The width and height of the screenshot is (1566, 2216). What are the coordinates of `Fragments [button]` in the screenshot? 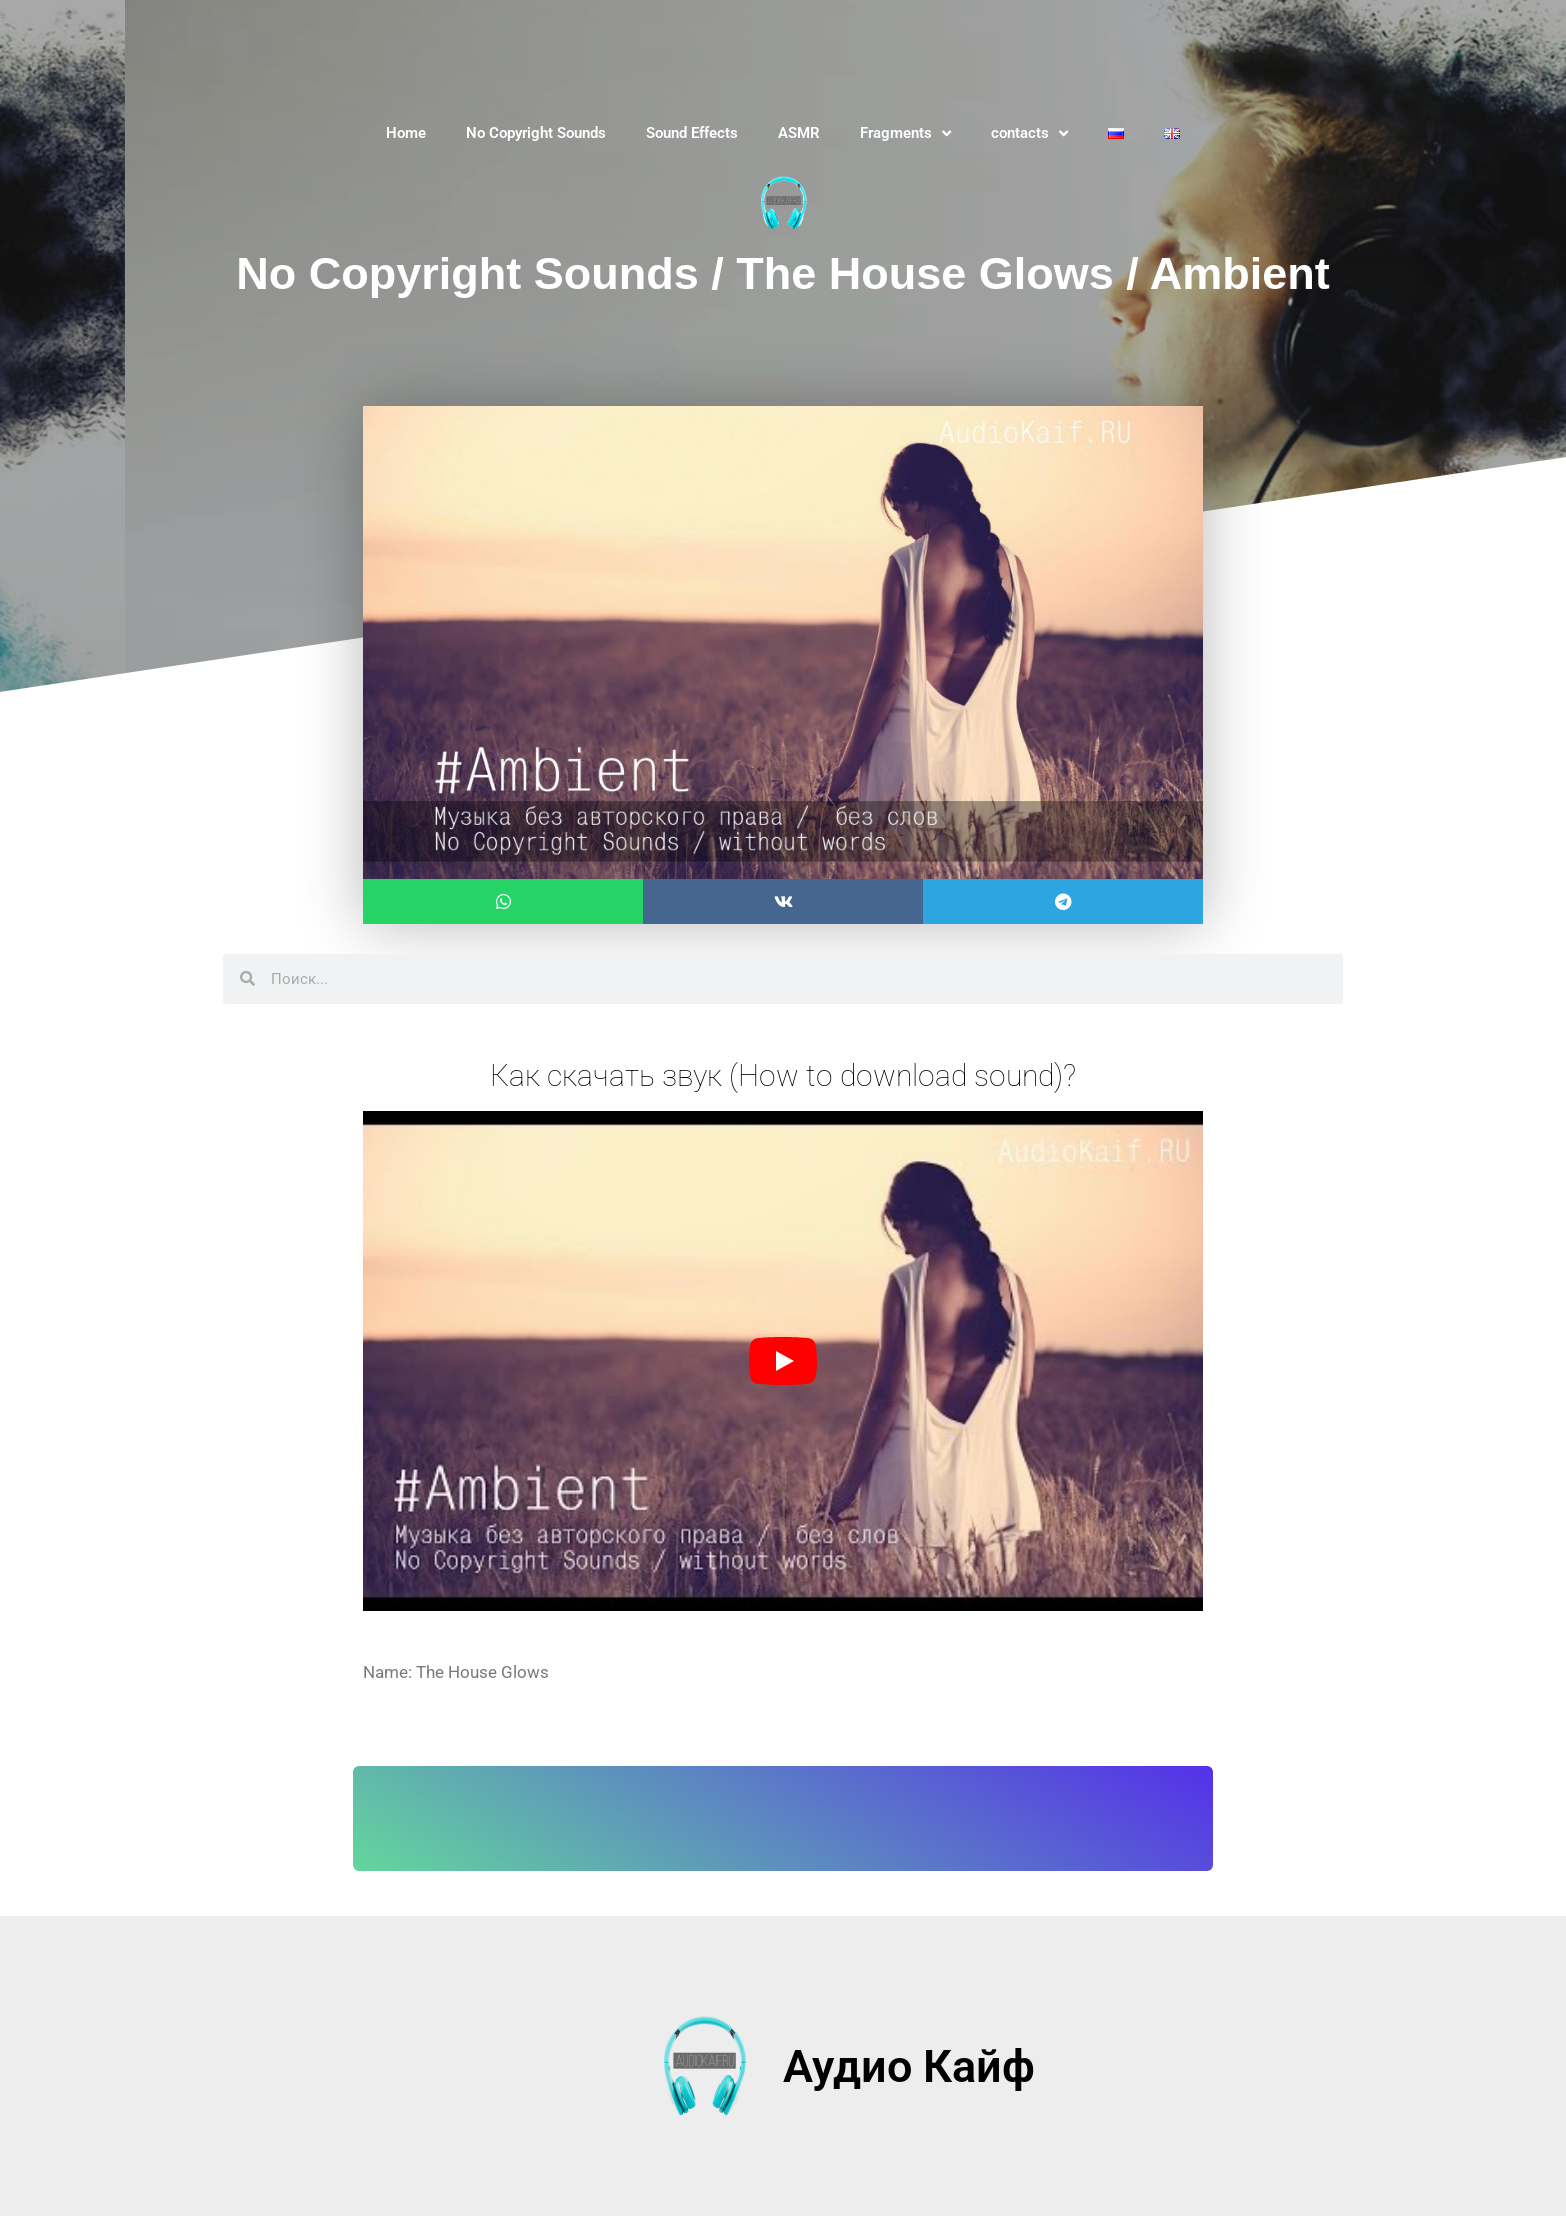 It's located at (905, 133).